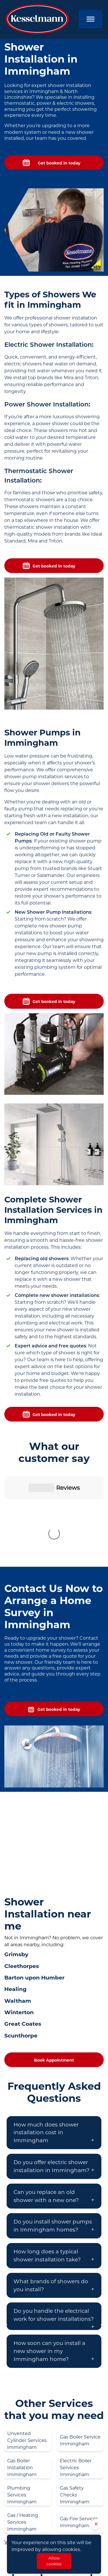 Image resolution: width=108 pixels, height=2576 pixels. What do you see at coordinates (22, 2426) in the screenshot?
I see `Gas / Heating Services Immingham` at bounding box center [22, 2426].